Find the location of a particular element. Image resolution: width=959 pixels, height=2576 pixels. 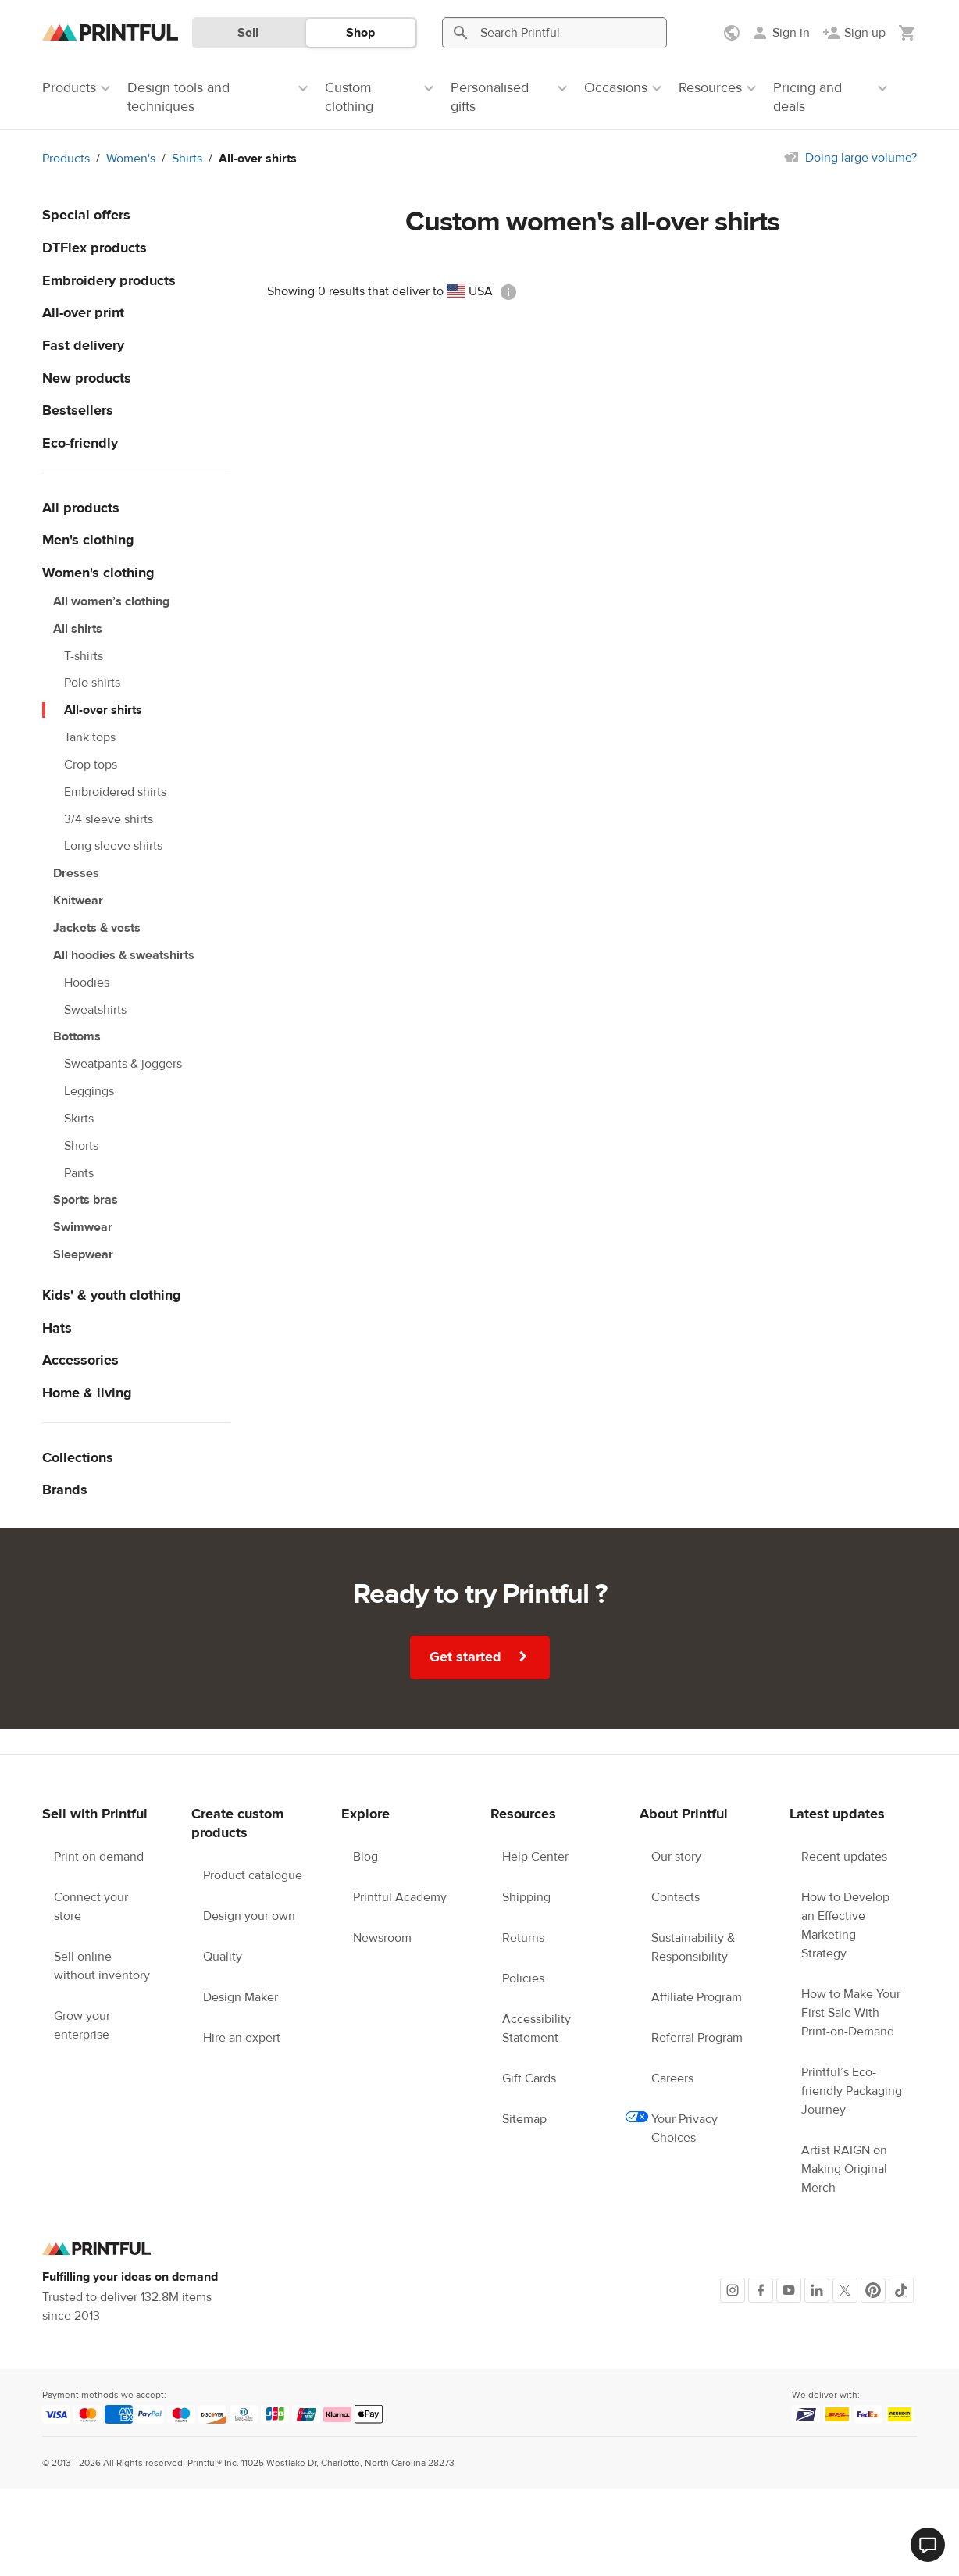

[Pinterest] is located at coordinates (873, 2290).